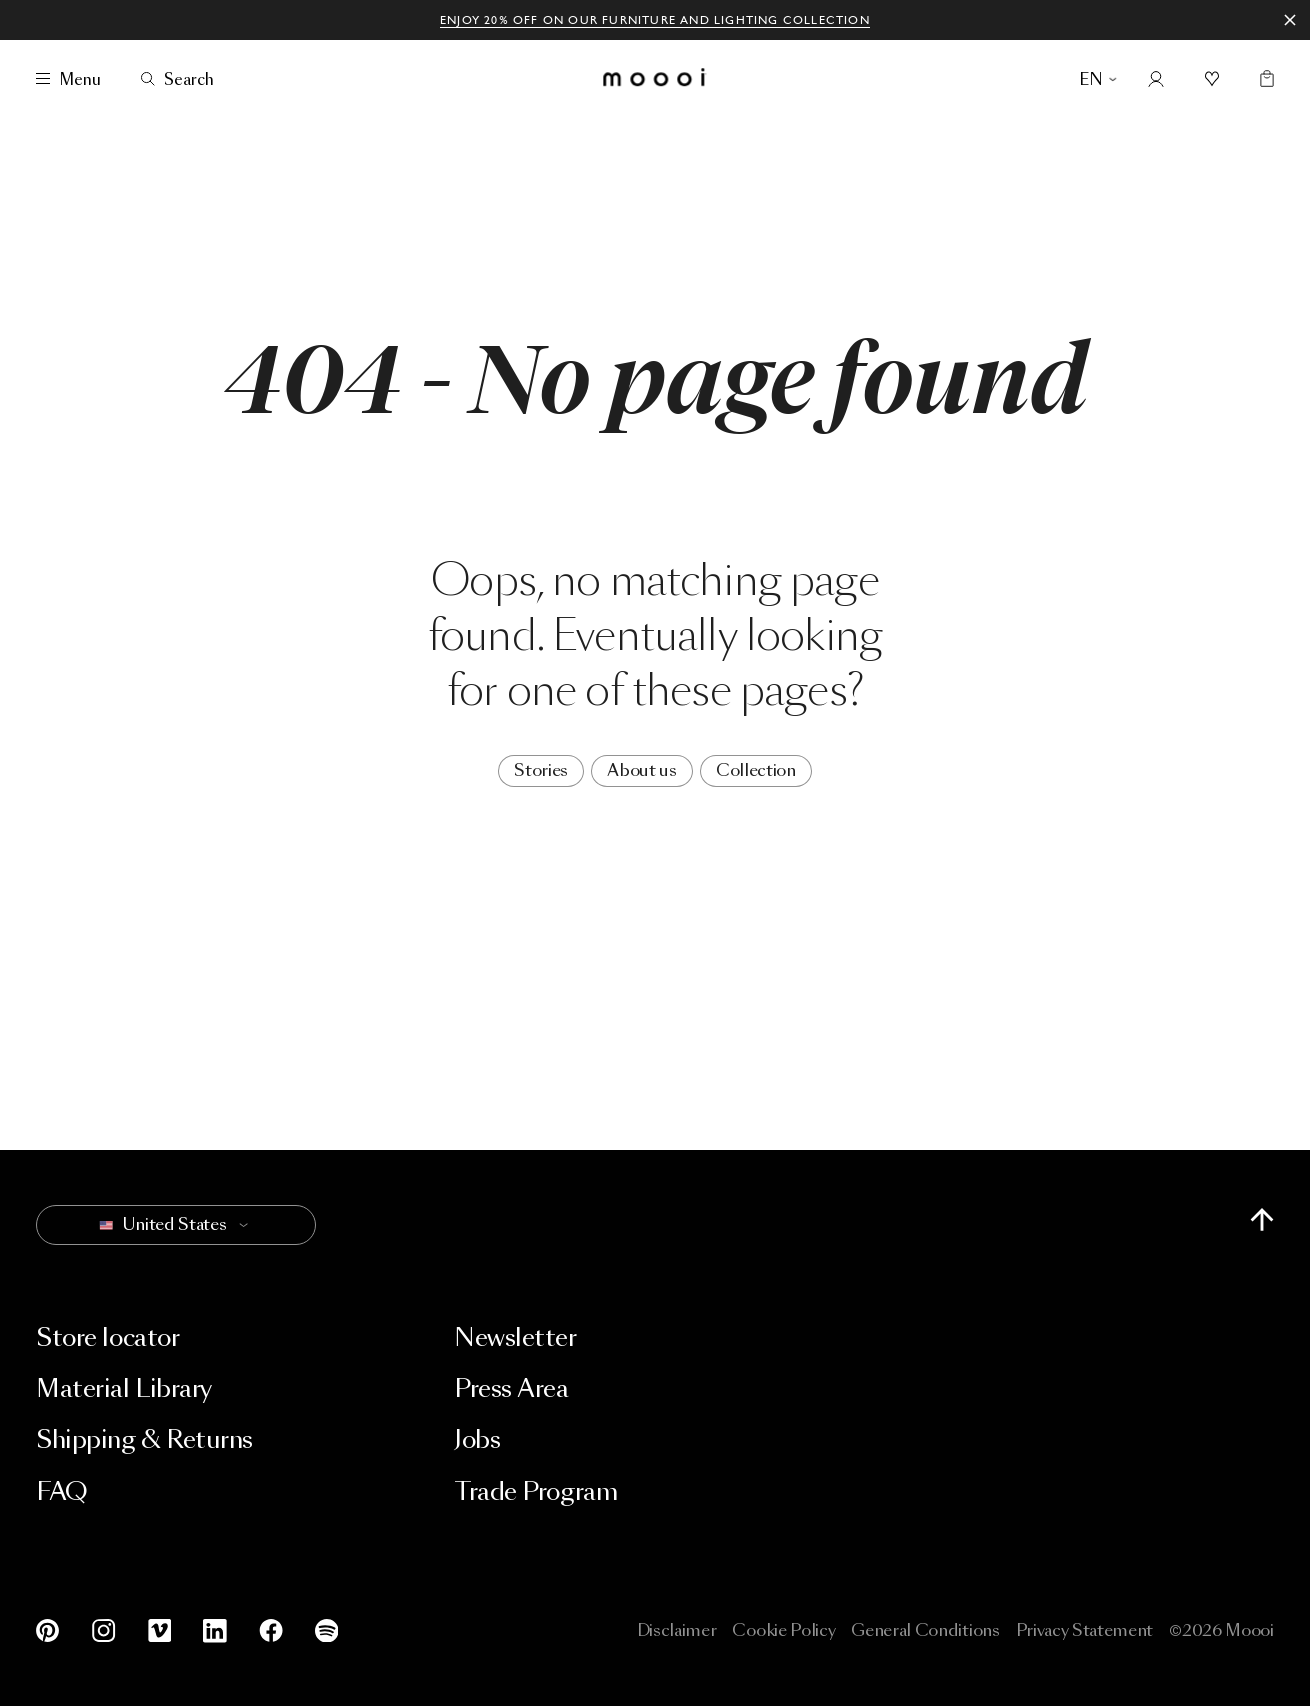 The image size is (1310, 1706). Describe the element at coordinates (535, 1491) in the screenshot. I see `Trade Program` at that location.